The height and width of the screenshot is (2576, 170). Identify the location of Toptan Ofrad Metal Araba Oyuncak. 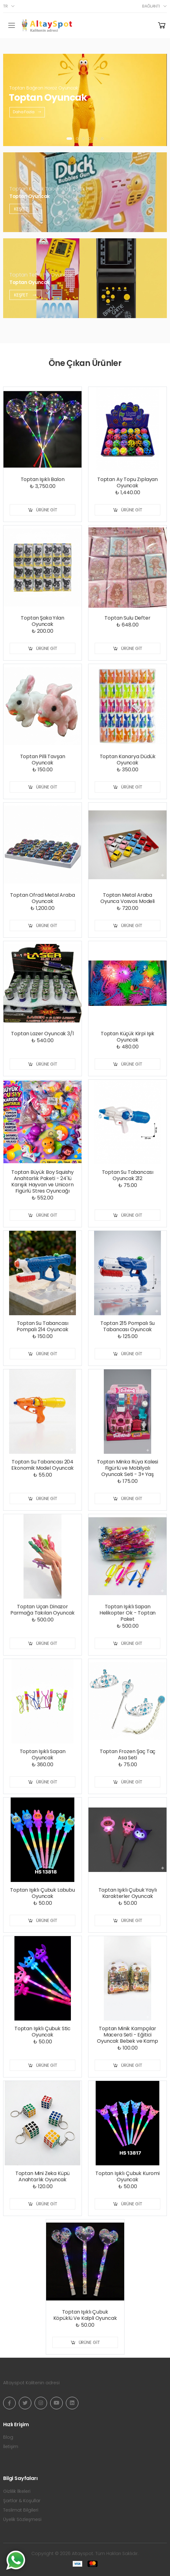
(42, 898).